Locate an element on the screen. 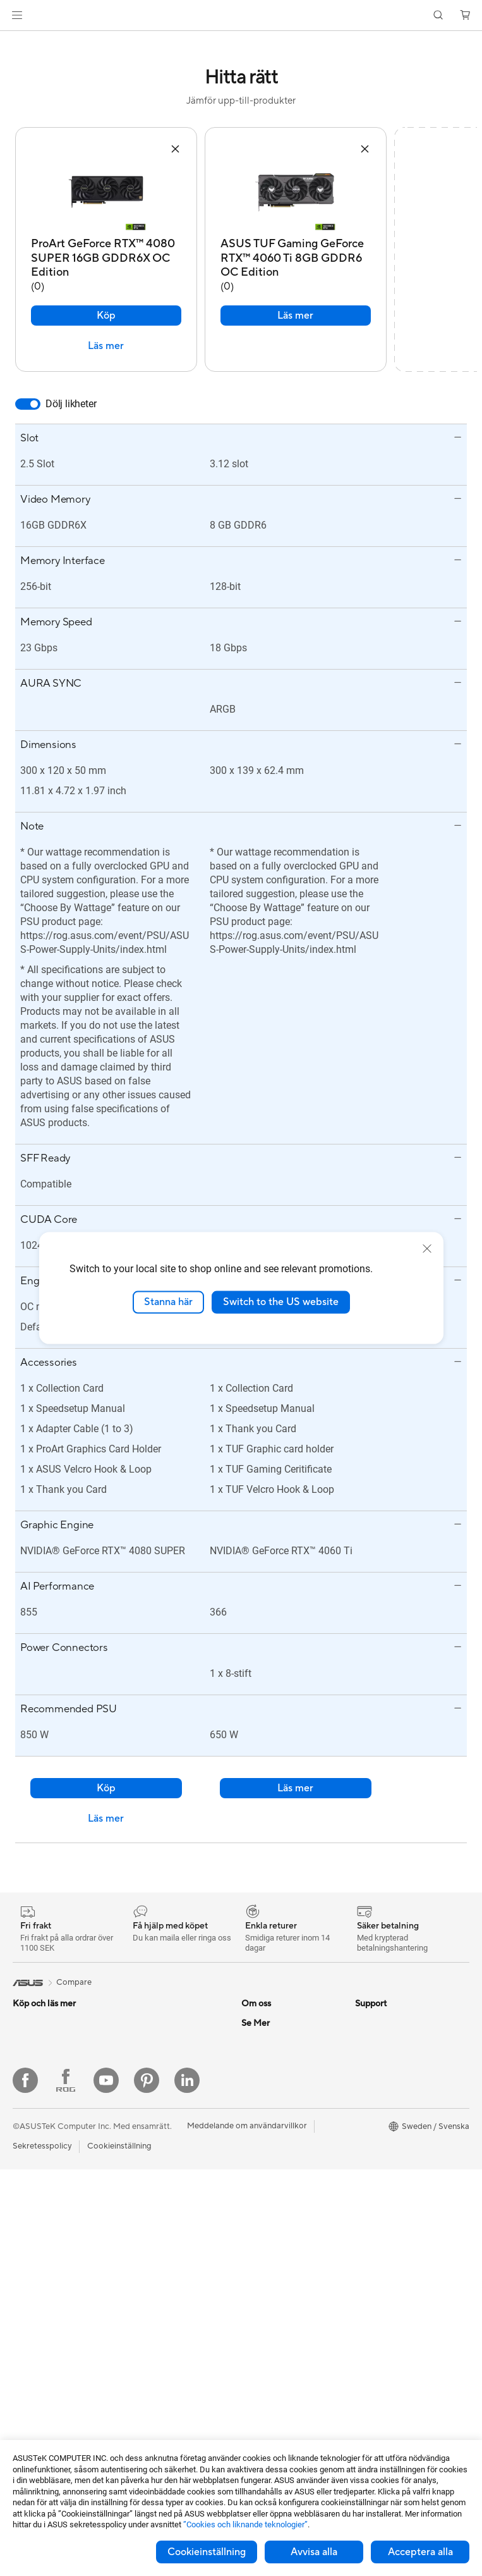 The height and width of the screenshot is (2576, 482). Fodral och skydd is located at coordinates (157, 2373).